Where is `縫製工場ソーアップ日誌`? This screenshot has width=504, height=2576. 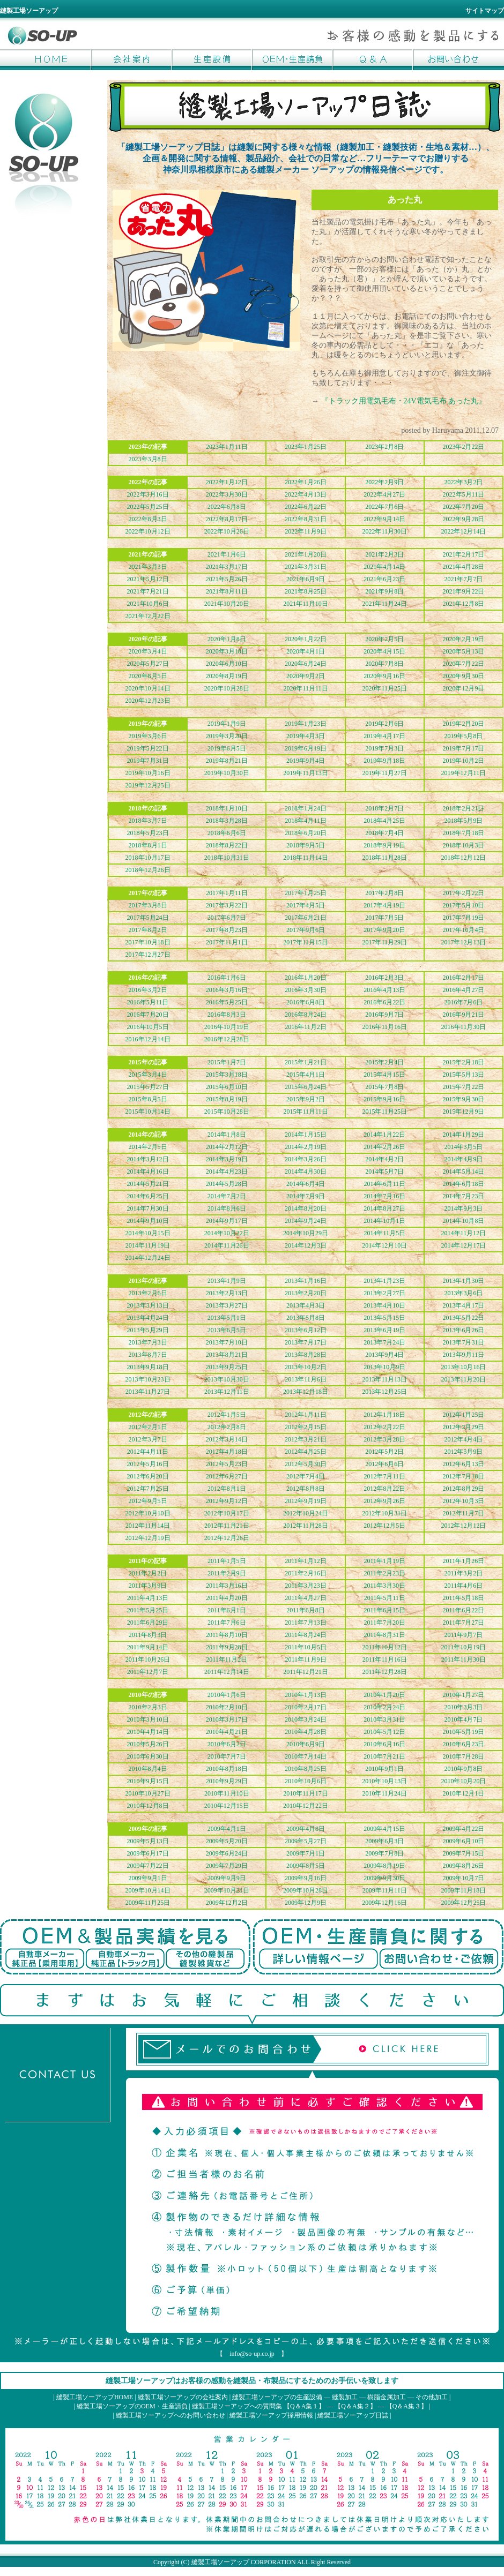
縫製工場ソーアップ日誌 is located at coordinates (352, 2415).